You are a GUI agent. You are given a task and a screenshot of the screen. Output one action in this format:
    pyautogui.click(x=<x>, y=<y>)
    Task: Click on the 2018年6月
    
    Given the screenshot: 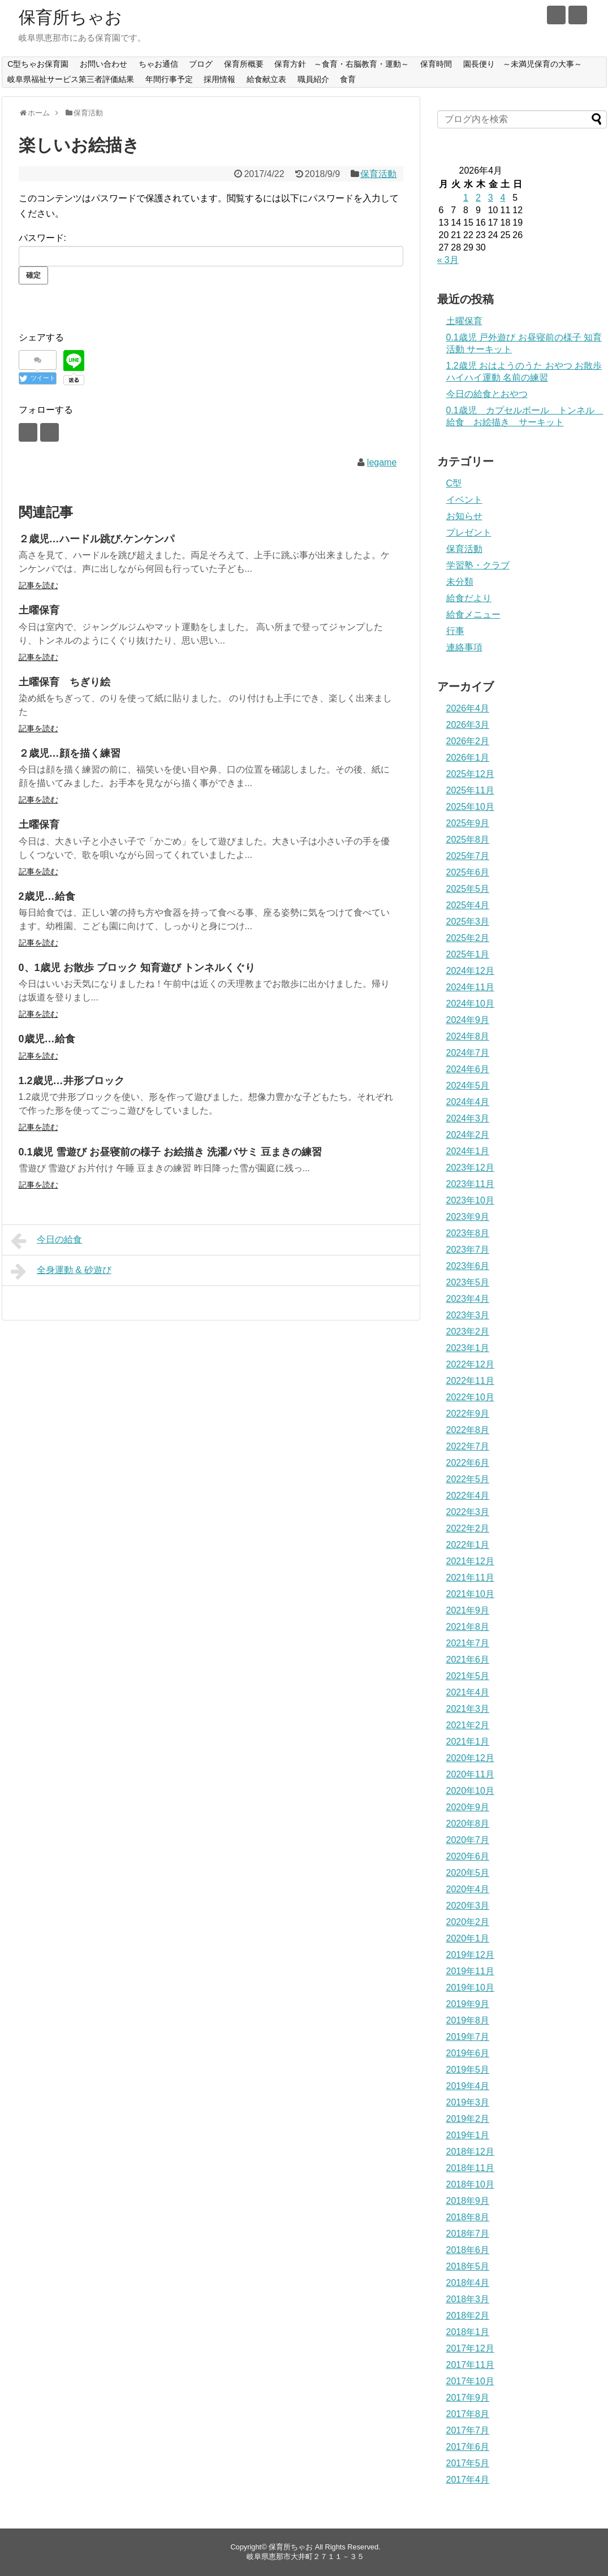 What is the action you would take?
    pyautogui.click(x=468, y=2250)
    